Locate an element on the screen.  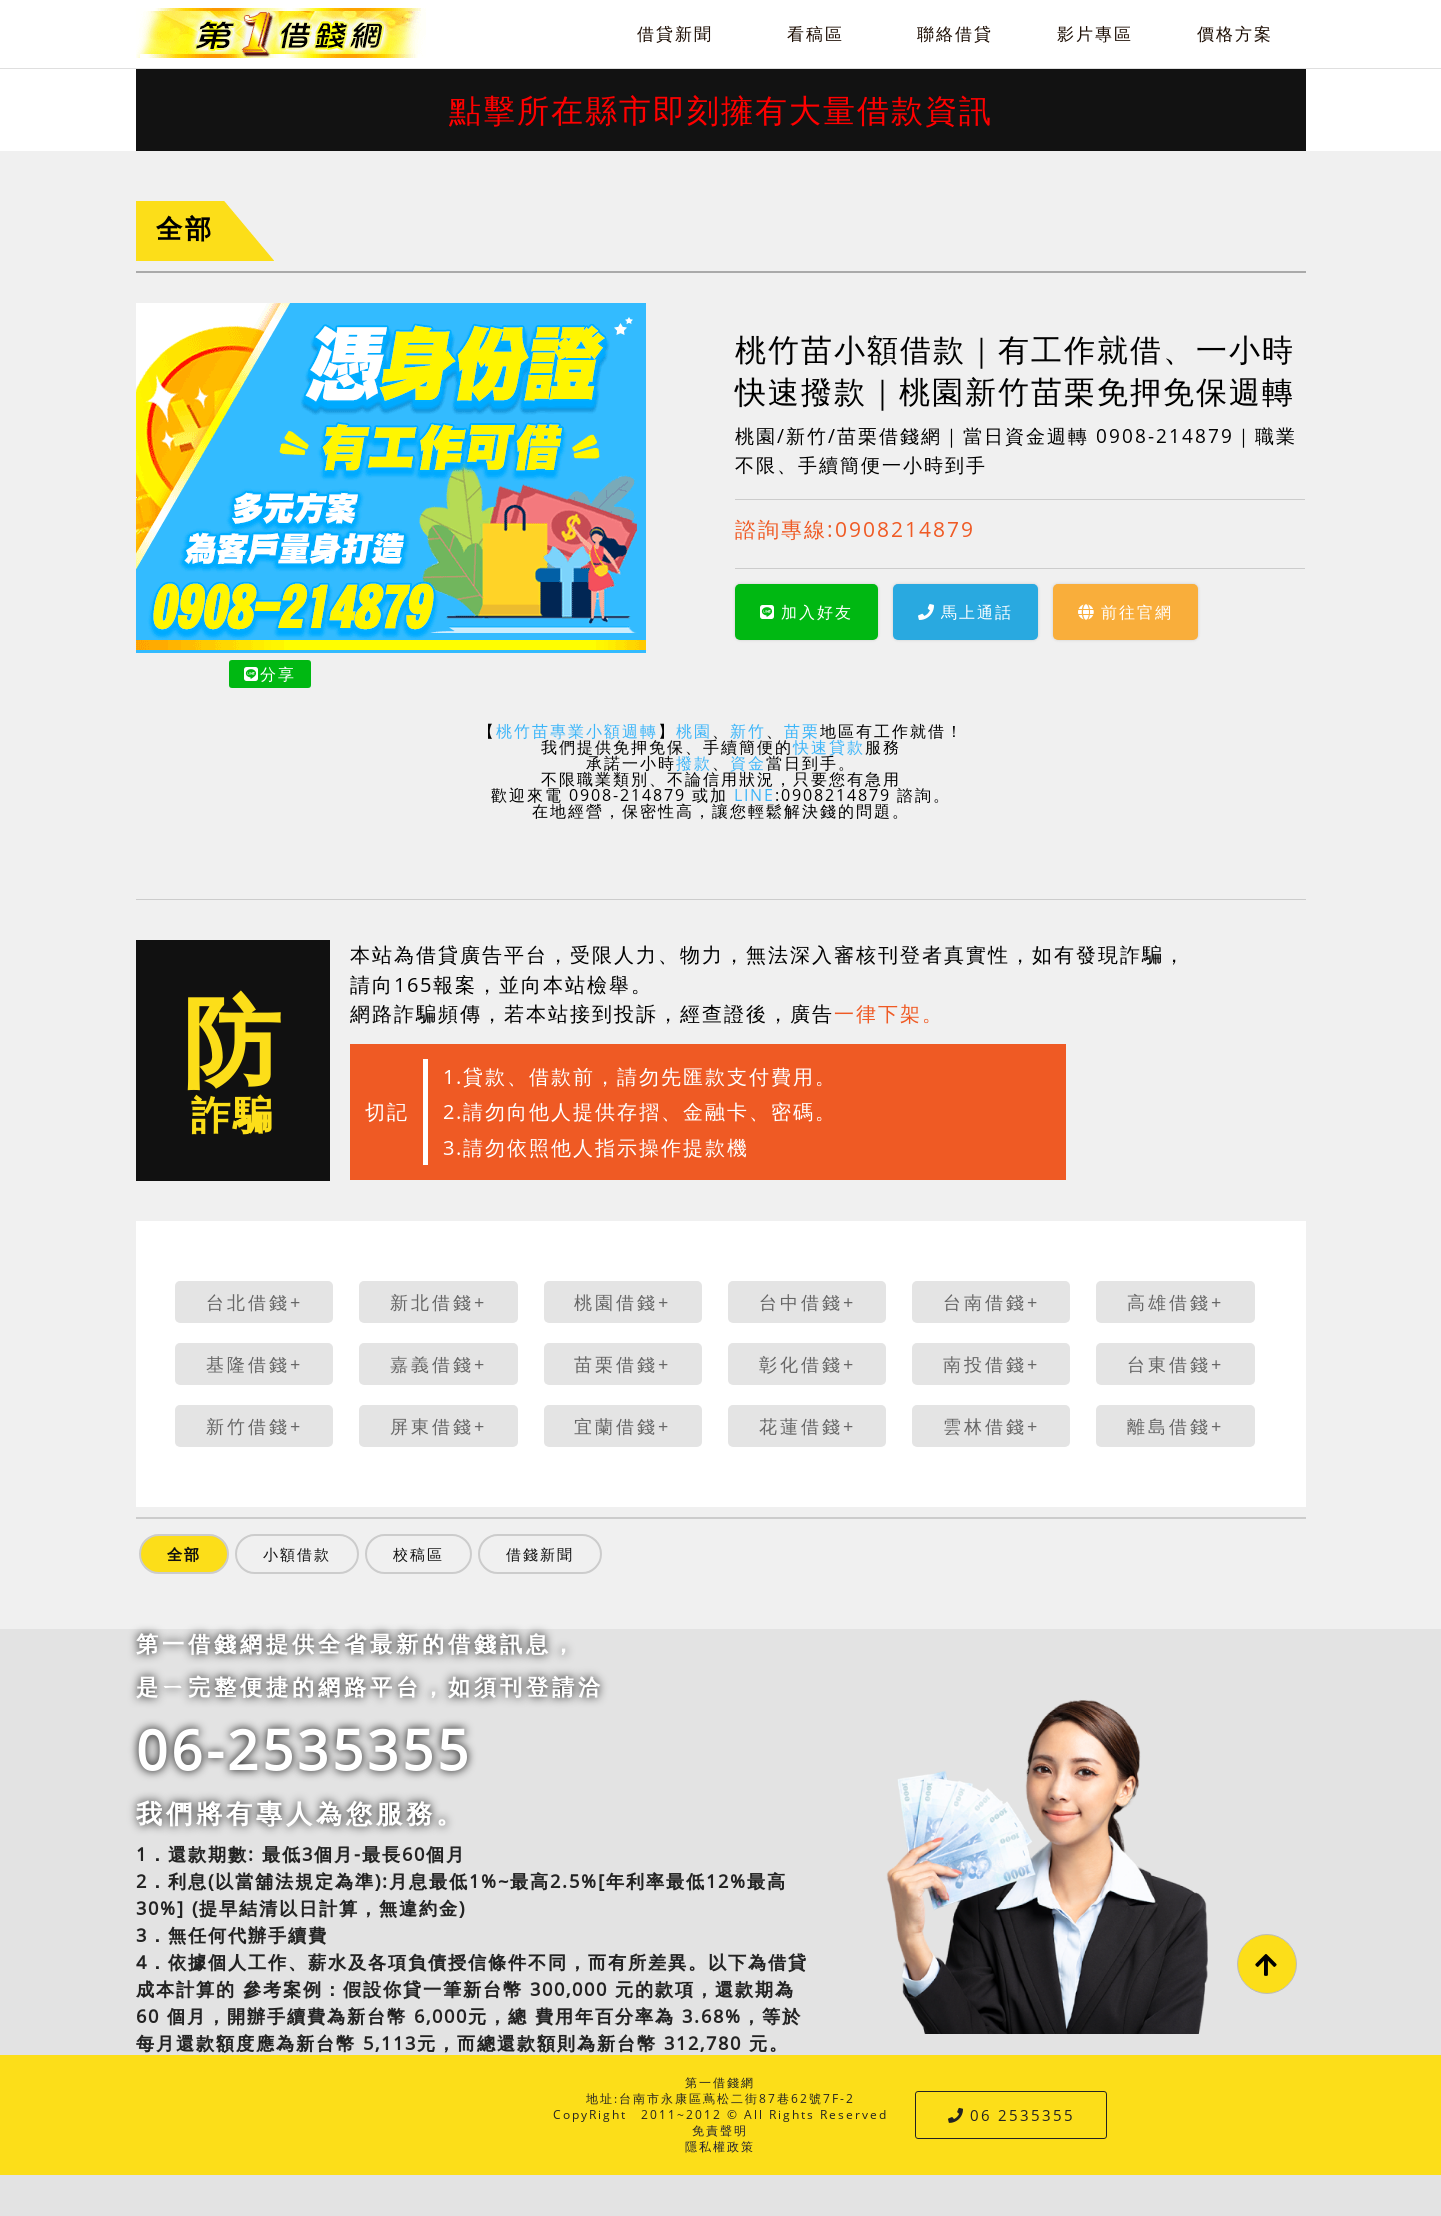
借貸新聞 is located at coordinates (675, 33).